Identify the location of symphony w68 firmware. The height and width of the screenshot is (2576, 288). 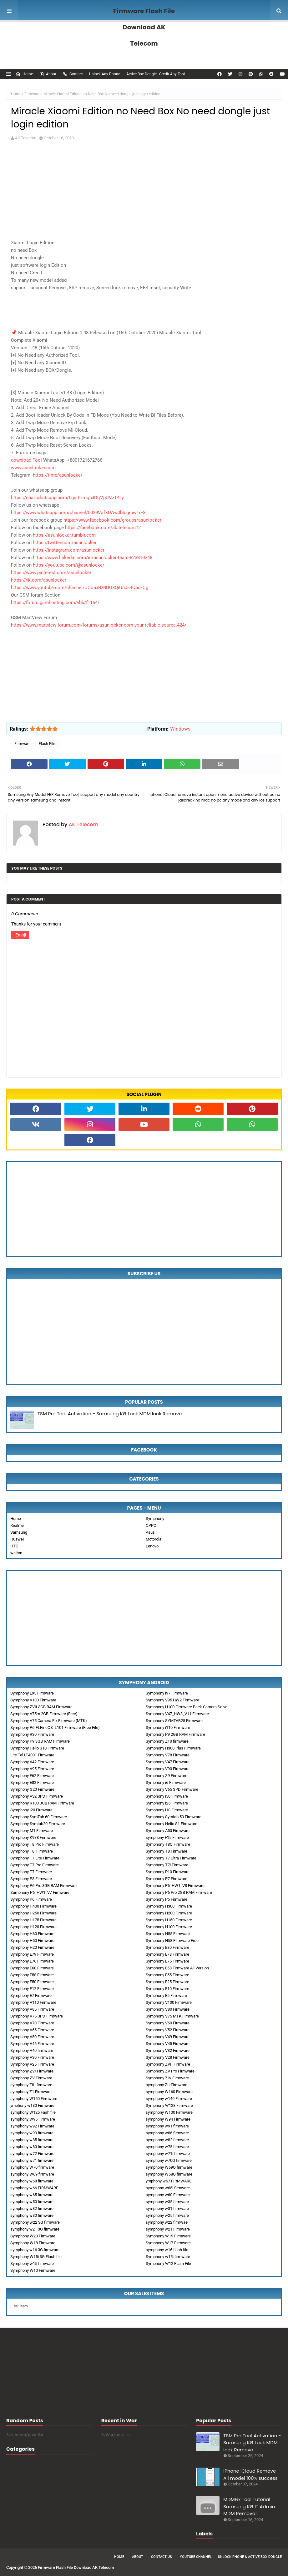
(31, 2181).